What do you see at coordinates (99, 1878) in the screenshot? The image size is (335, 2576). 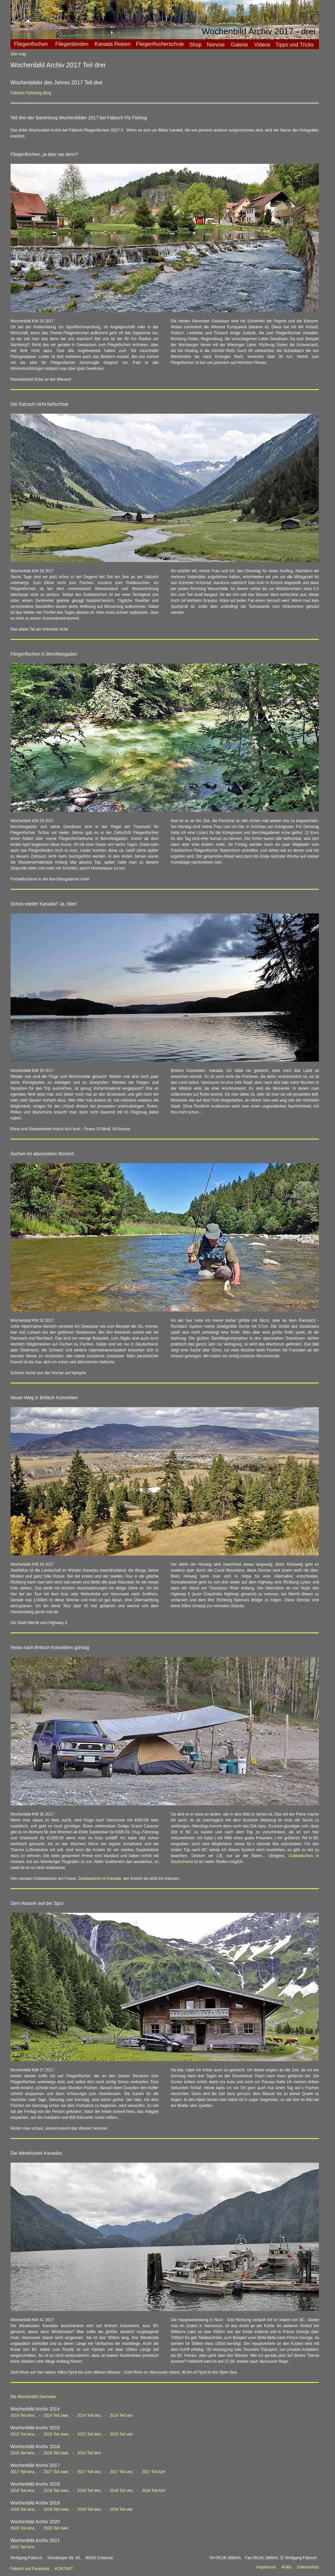 I see `Goldwaschen in Kanada` at bounding box center [99, 1878].